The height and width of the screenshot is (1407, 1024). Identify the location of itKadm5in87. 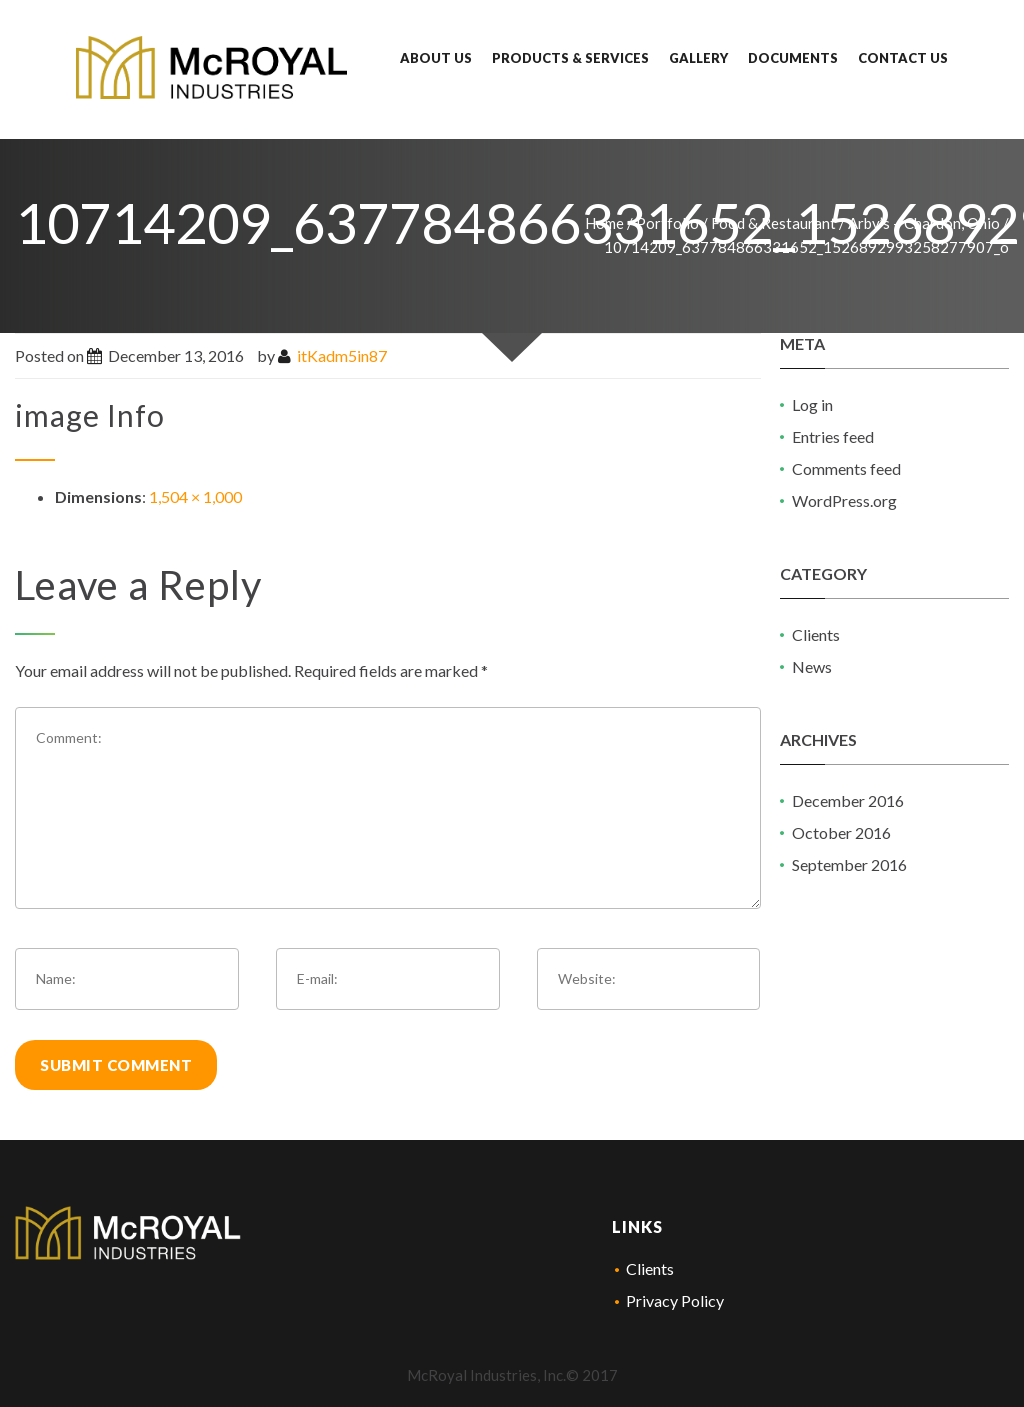
(342, 355).